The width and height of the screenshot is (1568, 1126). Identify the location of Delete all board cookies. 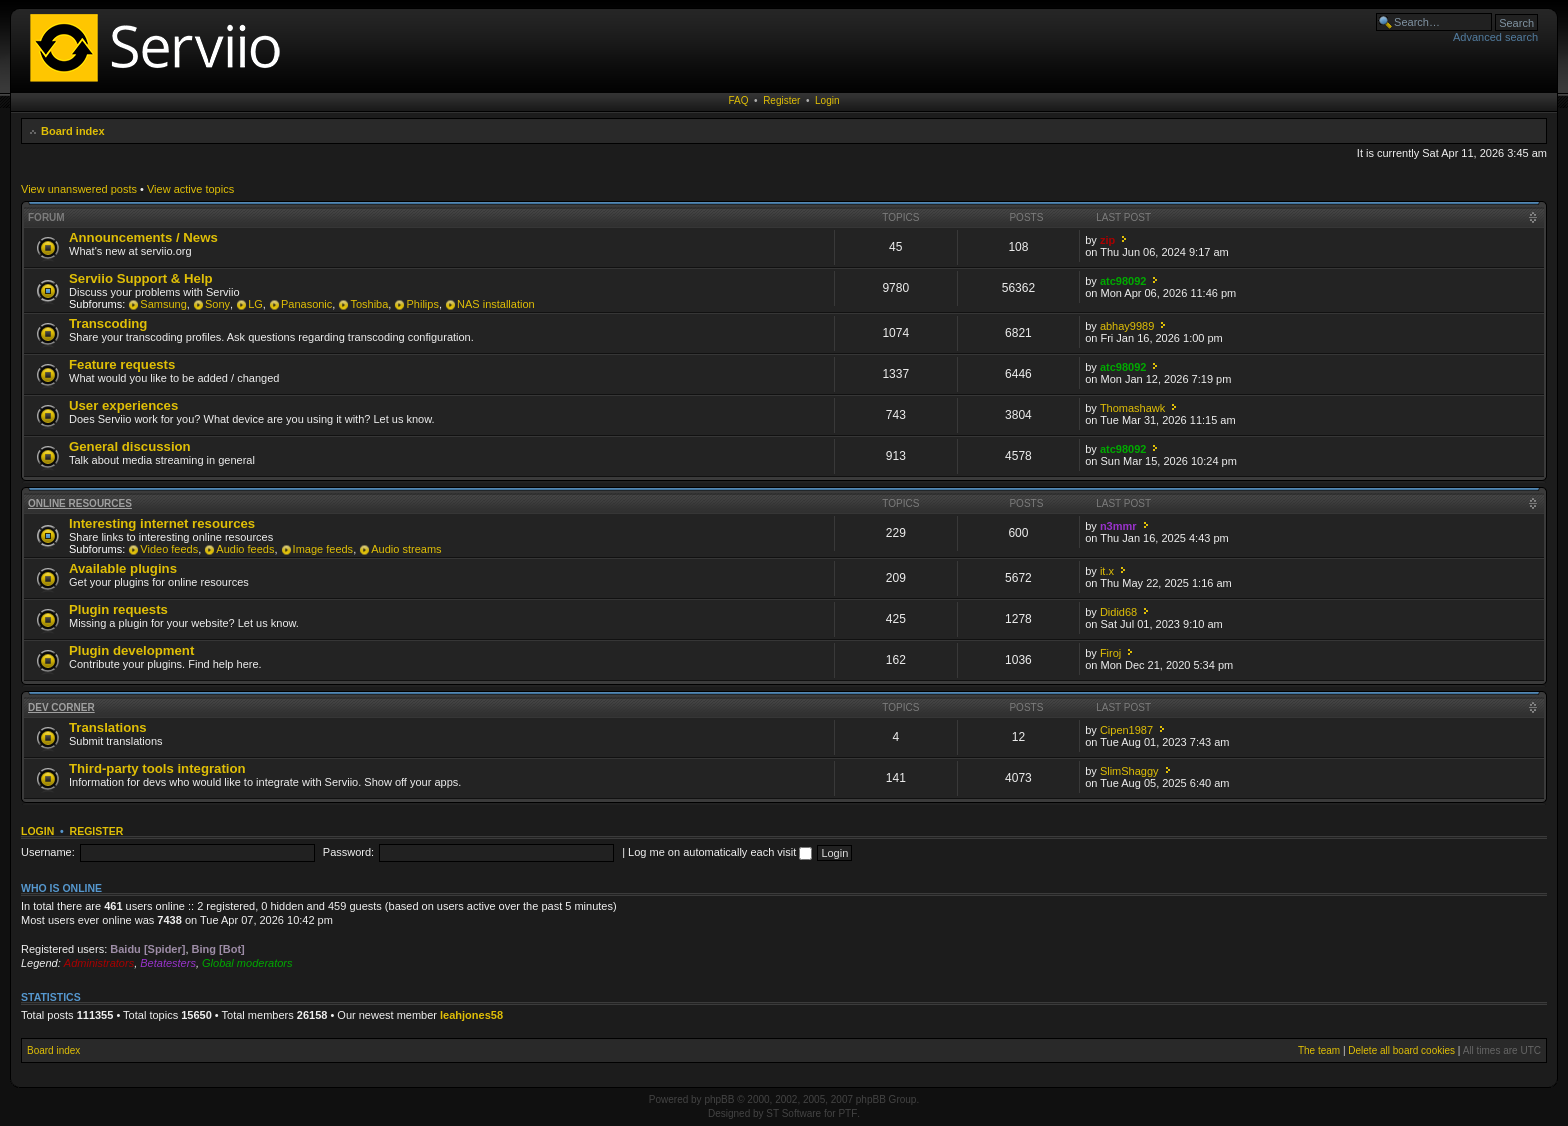
(1401, 1050).